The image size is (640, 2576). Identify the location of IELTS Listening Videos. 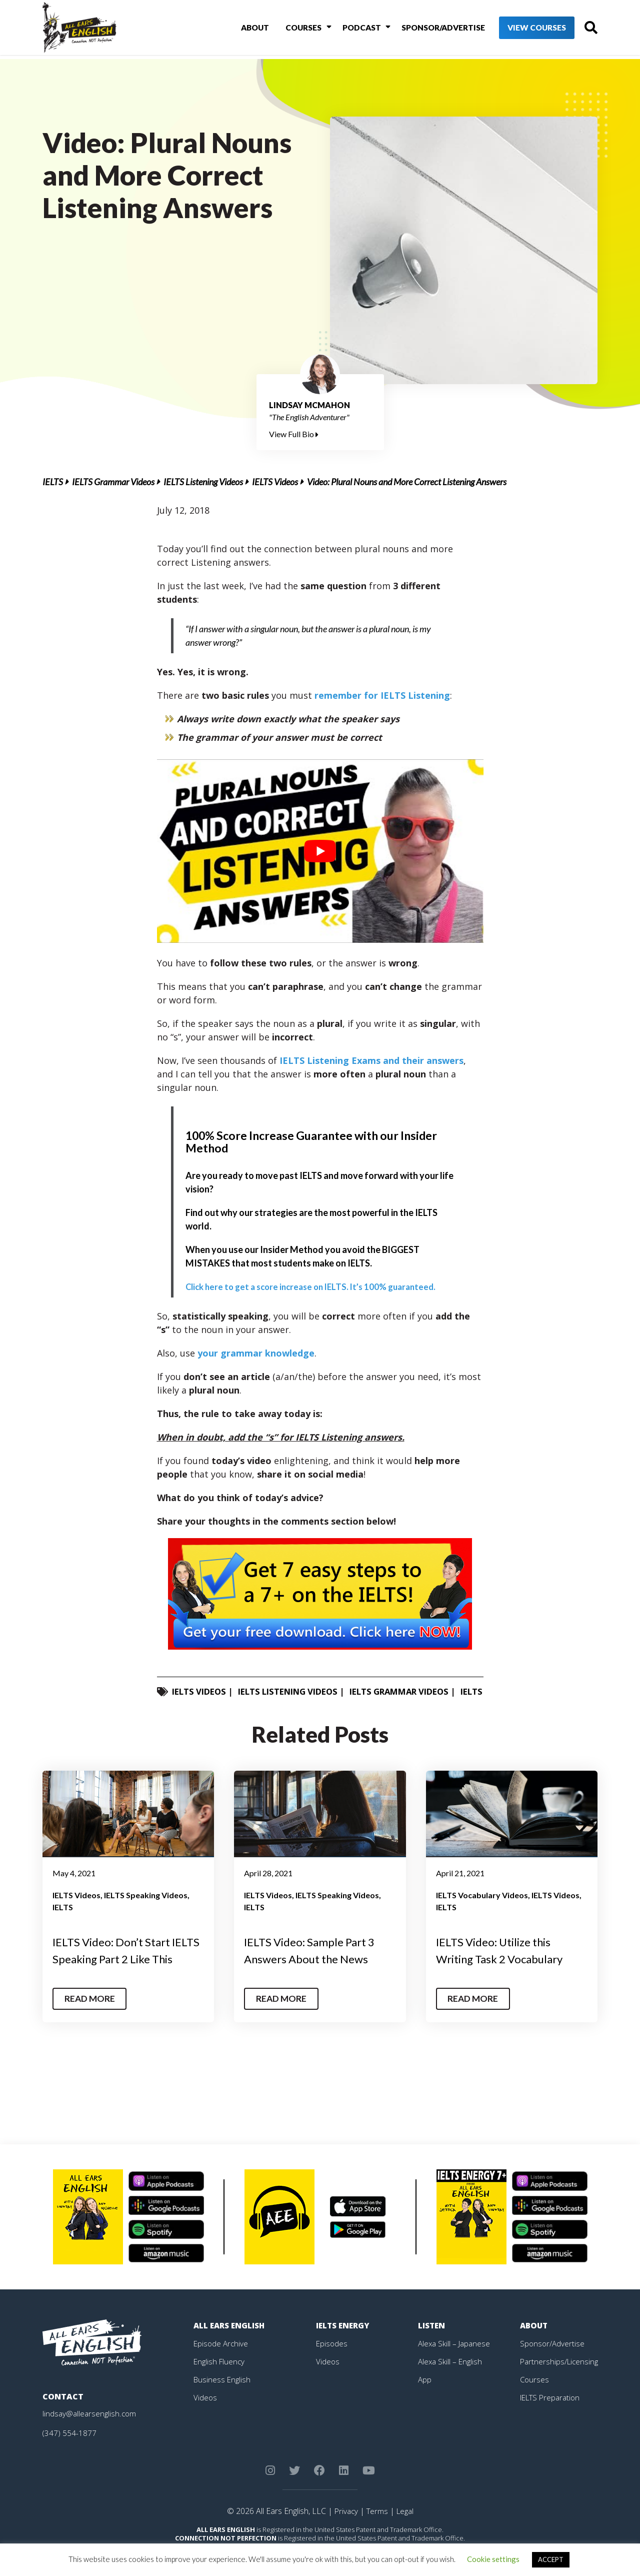
(203, 481).